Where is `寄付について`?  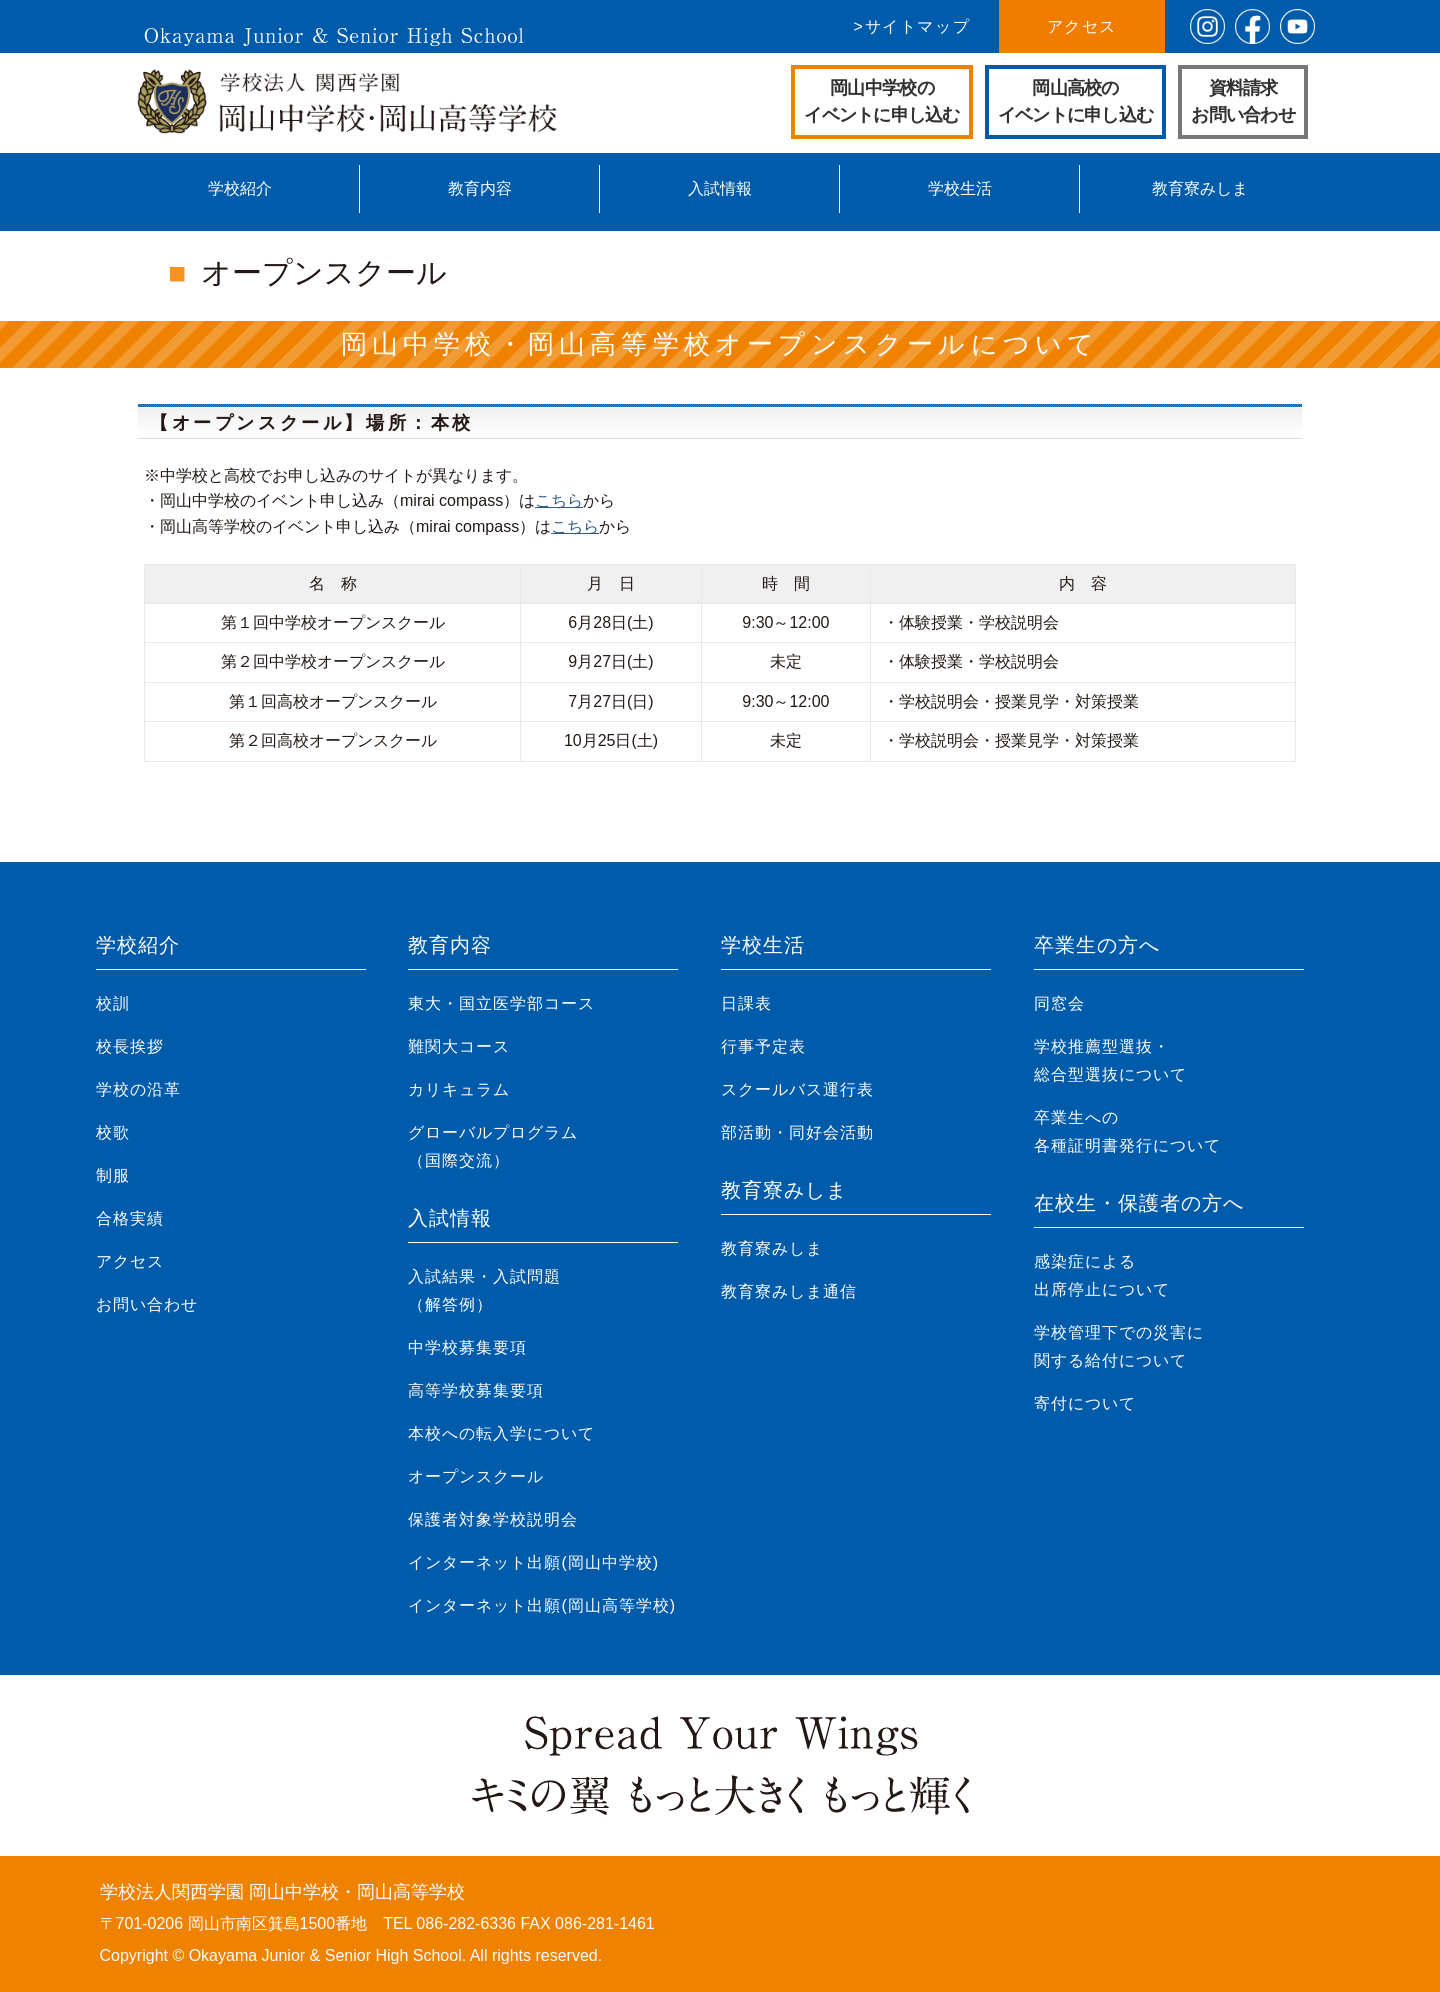
寄付について is located at coordinates (1085, 1403).